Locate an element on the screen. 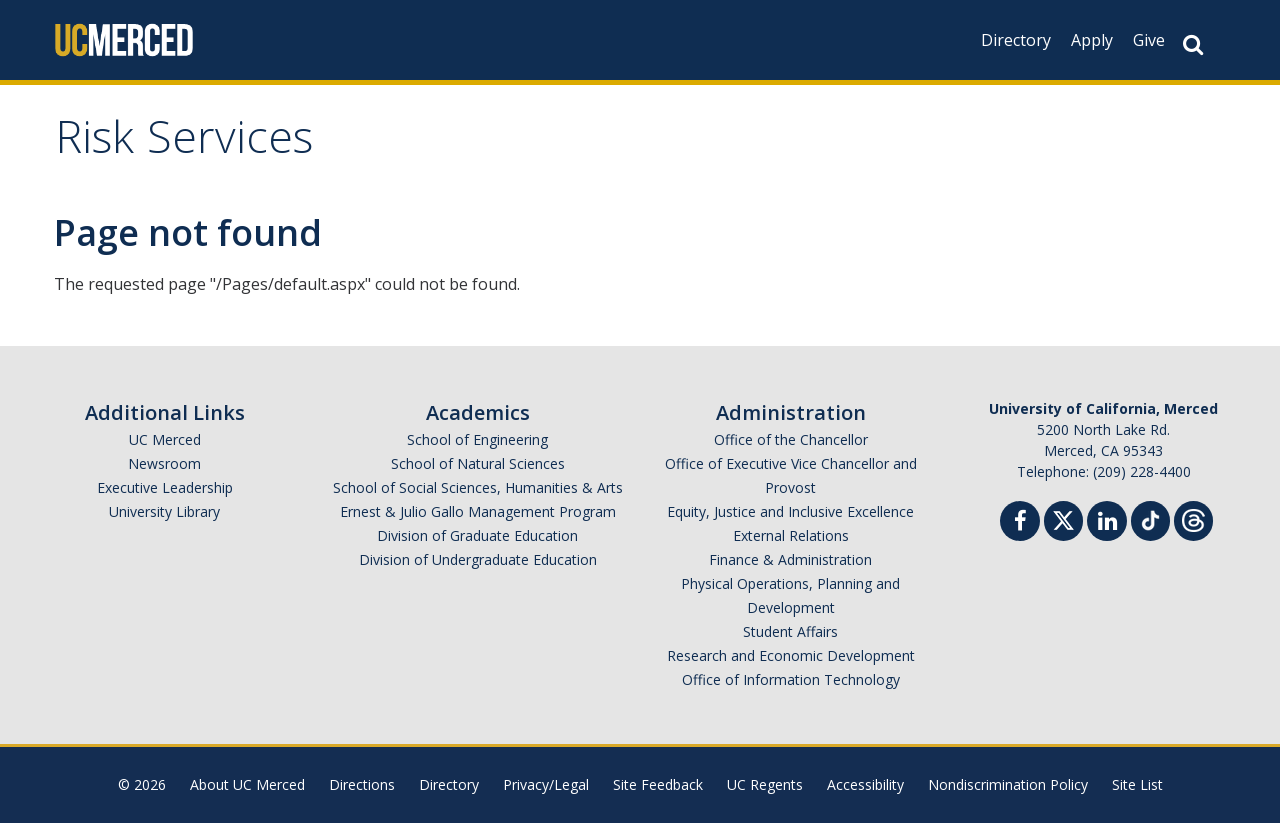 The width and height of the screenshot is (1280, 823). School of Engineering is located at coordinates (477, 439).